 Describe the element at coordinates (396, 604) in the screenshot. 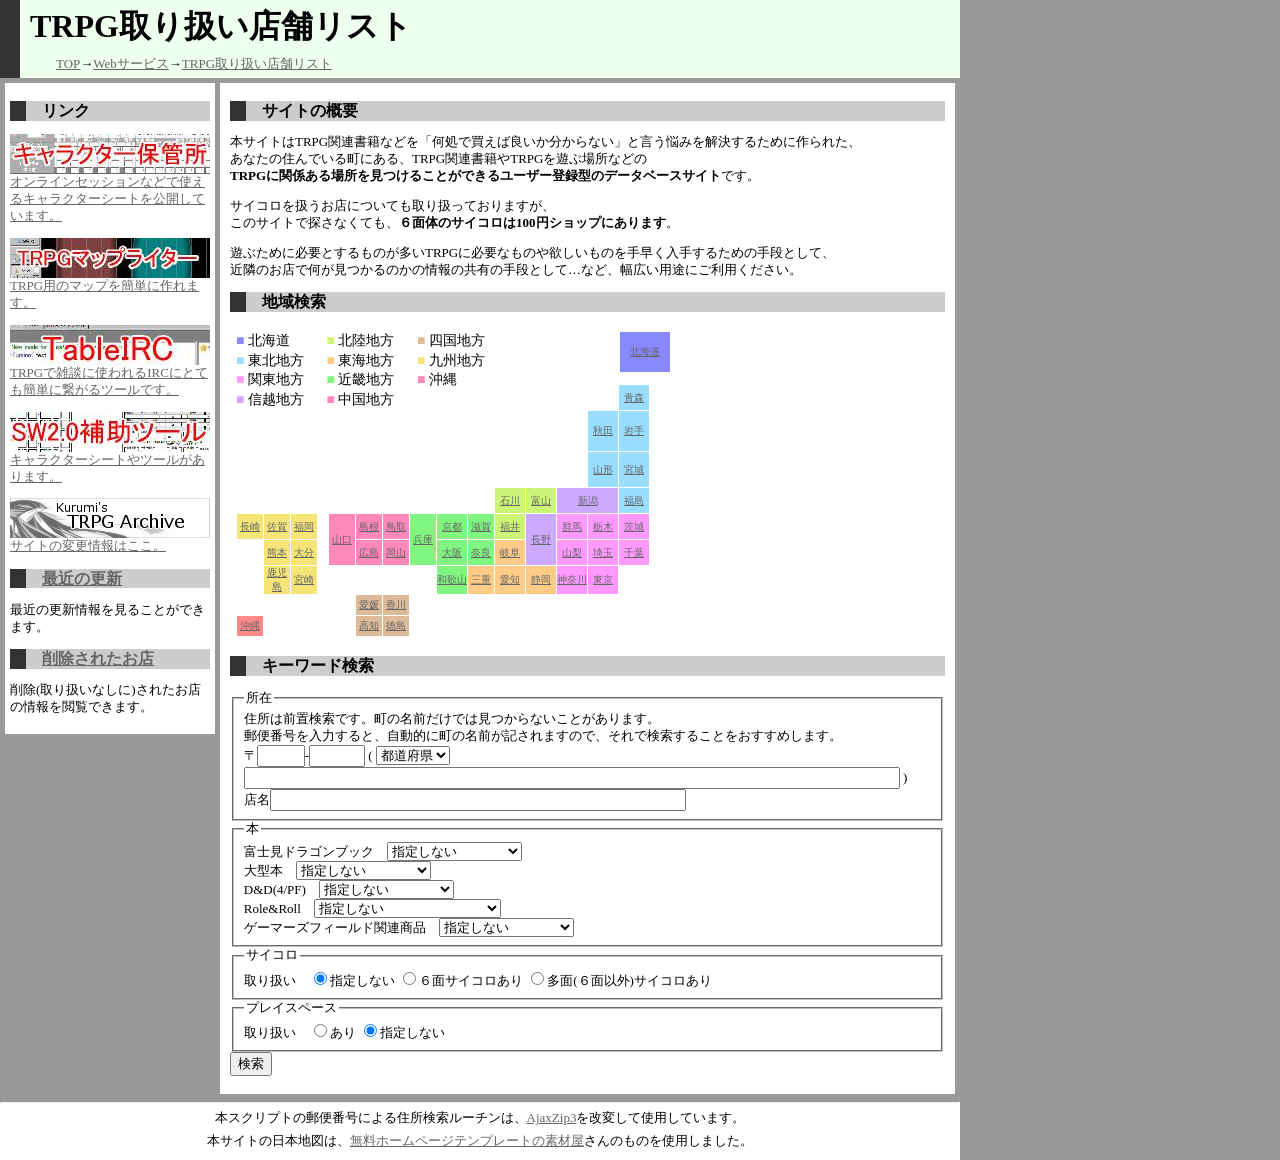

I see `香川` at that location.